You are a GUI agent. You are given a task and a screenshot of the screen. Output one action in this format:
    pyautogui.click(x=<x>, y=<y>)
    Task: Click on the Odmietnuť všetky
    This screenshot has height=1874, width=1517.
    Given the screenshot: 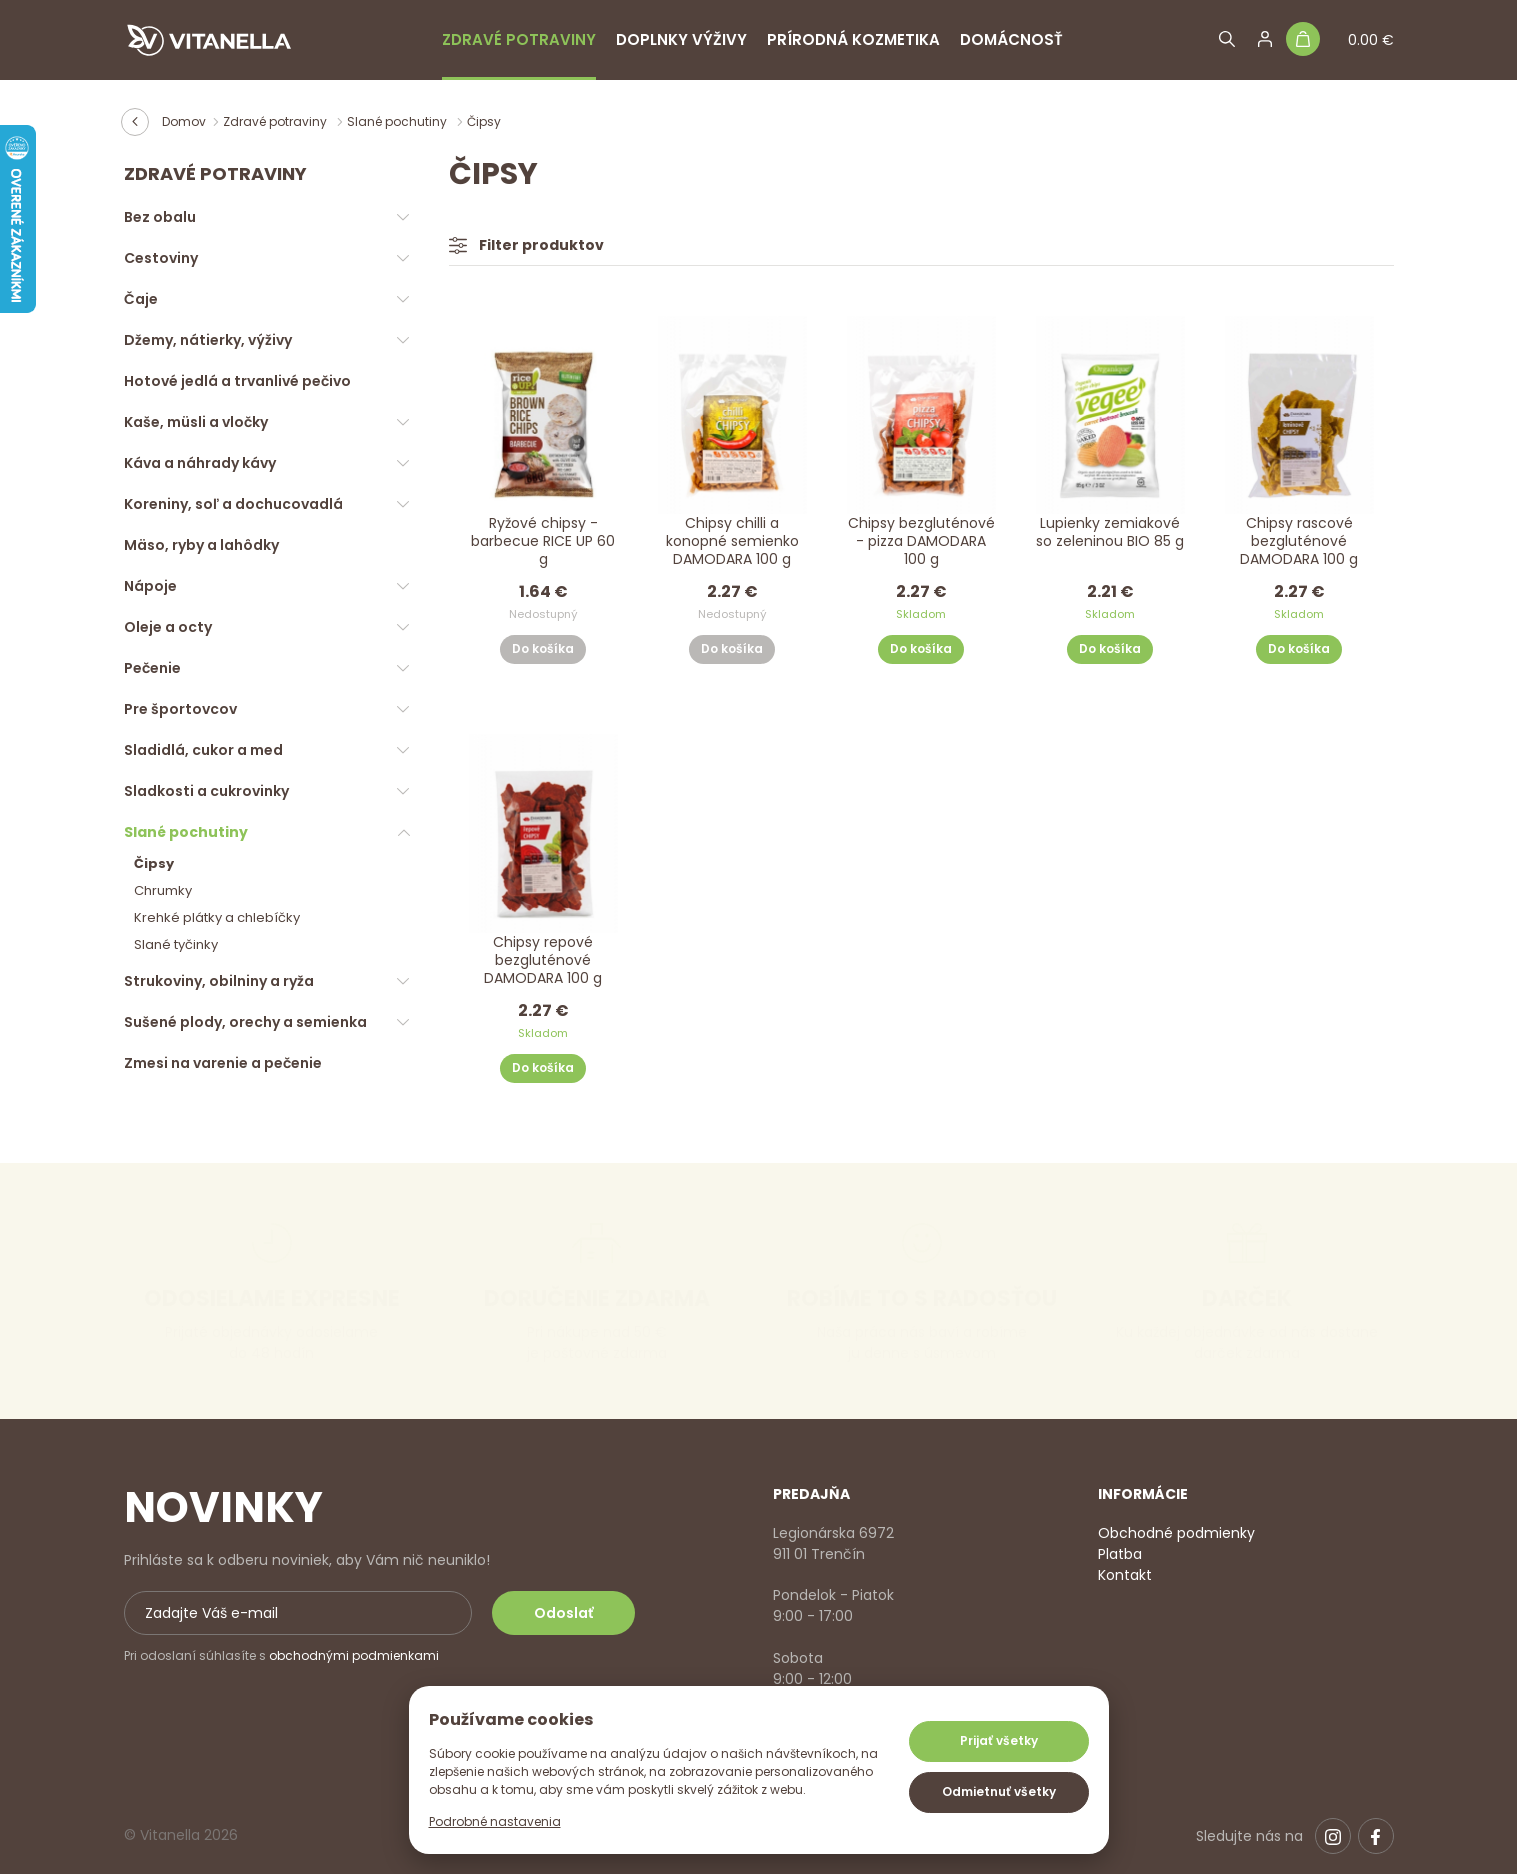 What is the action you would take?
    pyautogui.click(x=999, y=1791)
    